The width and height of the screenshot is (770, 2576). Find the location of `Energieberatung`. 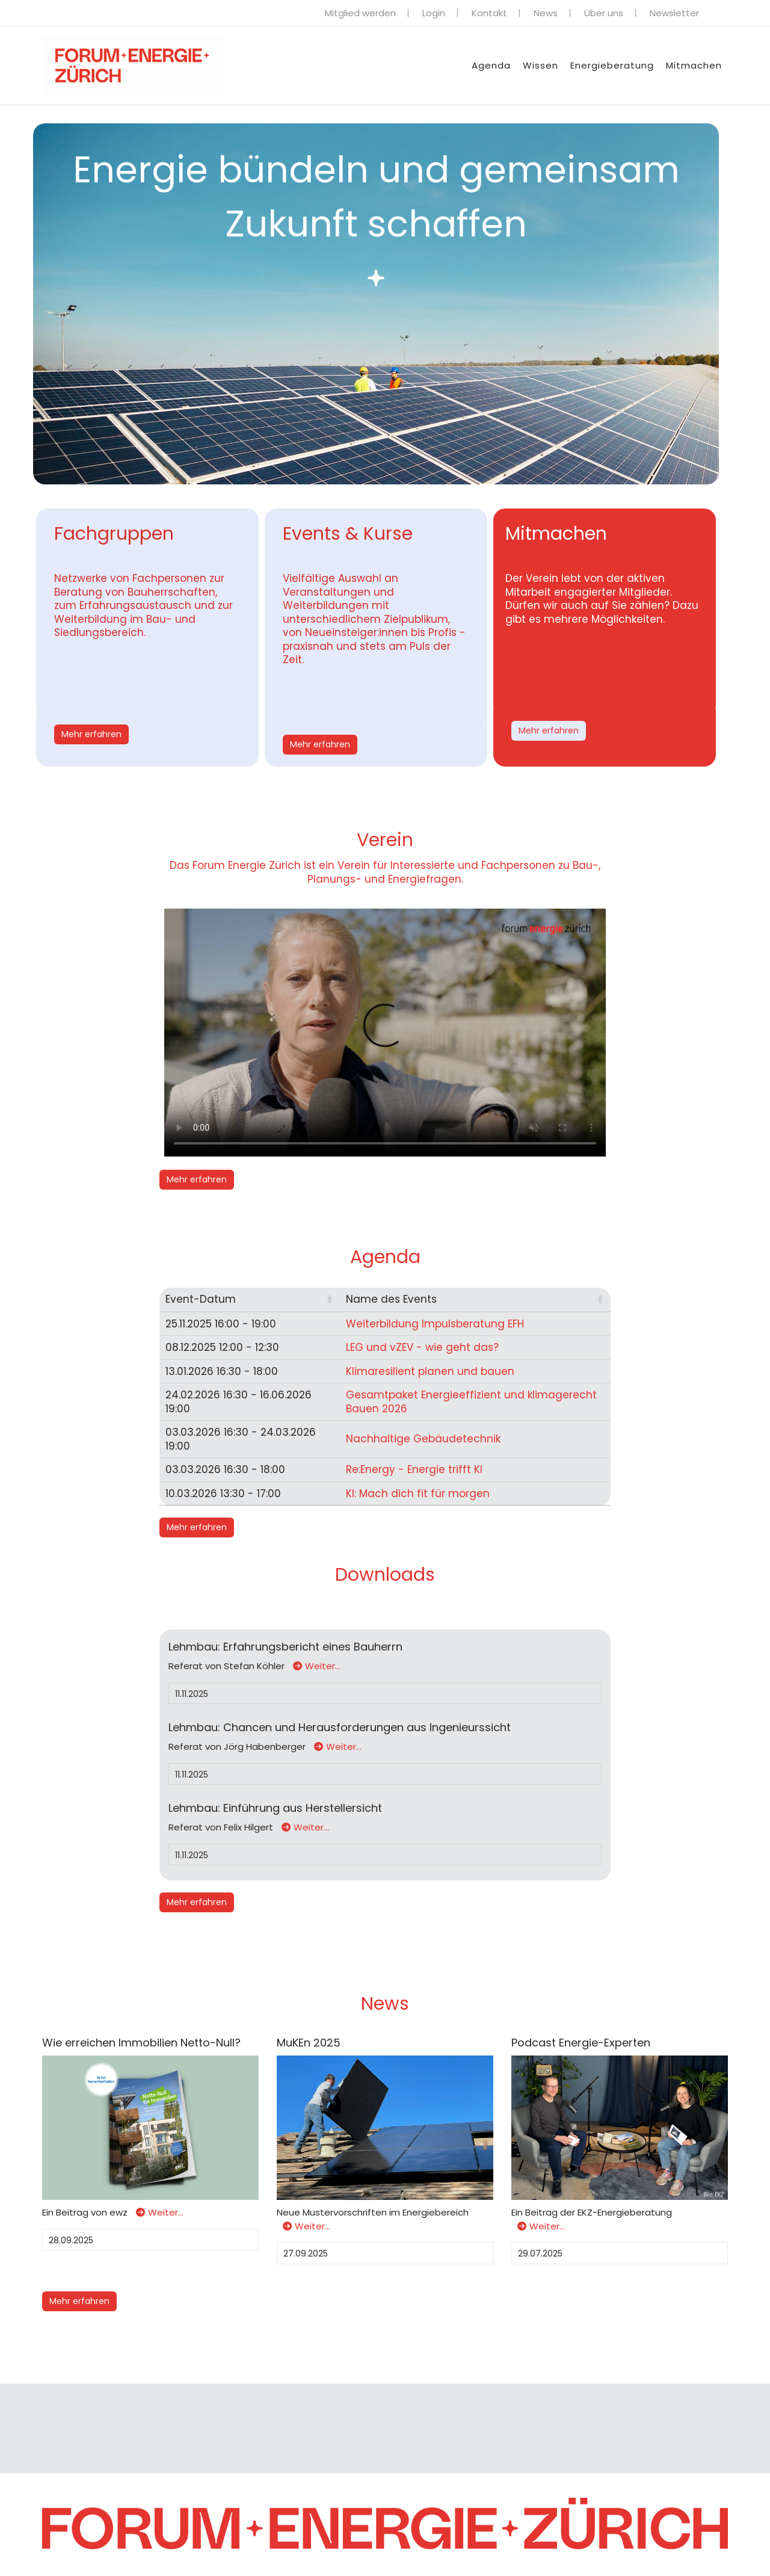

Energieberatung is located at coordinates (612, 65).